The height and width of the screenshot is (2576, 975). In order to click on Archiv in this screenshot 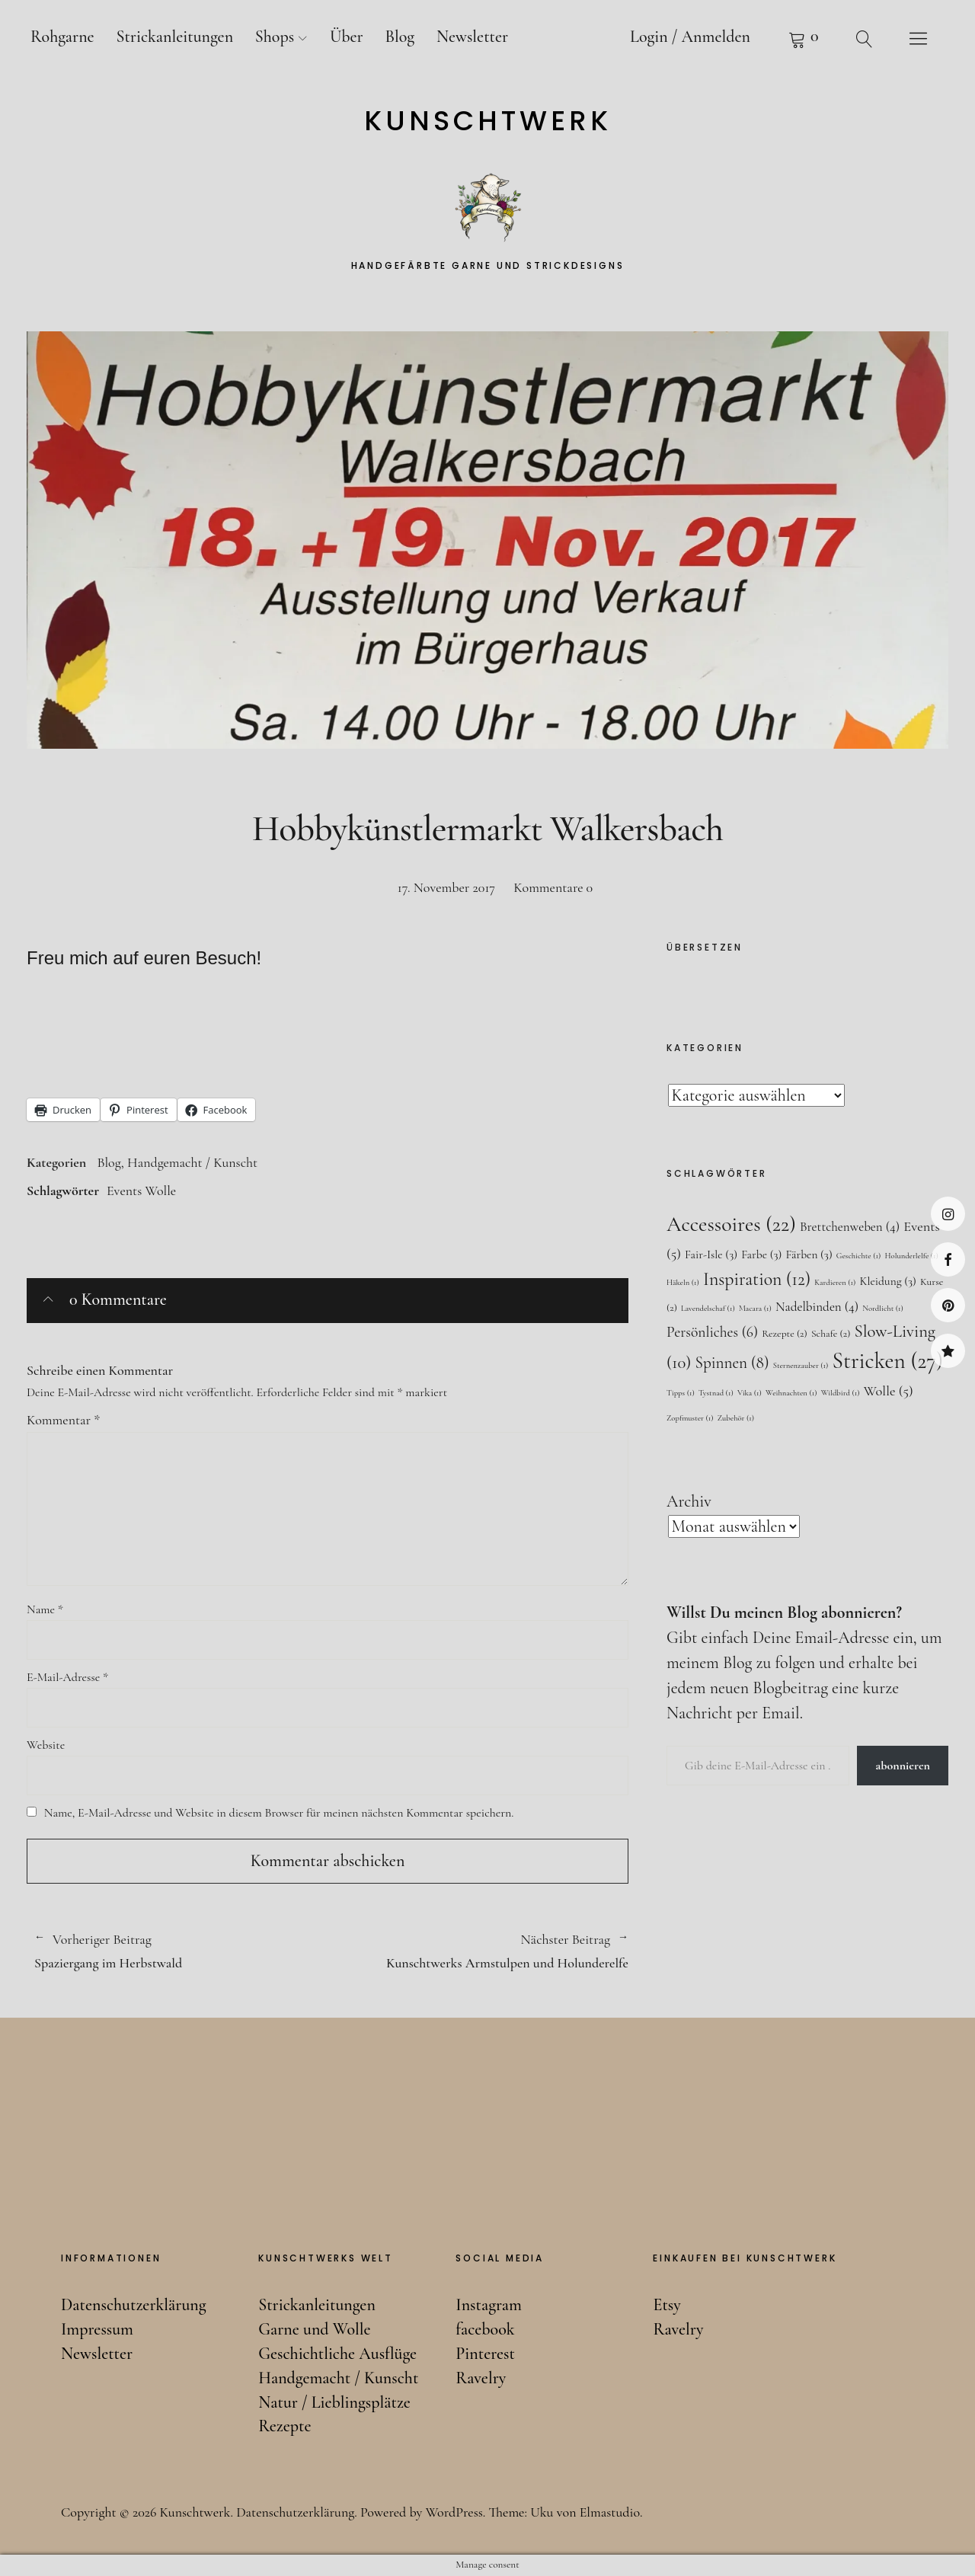, I will do `click(689, 1501)`.